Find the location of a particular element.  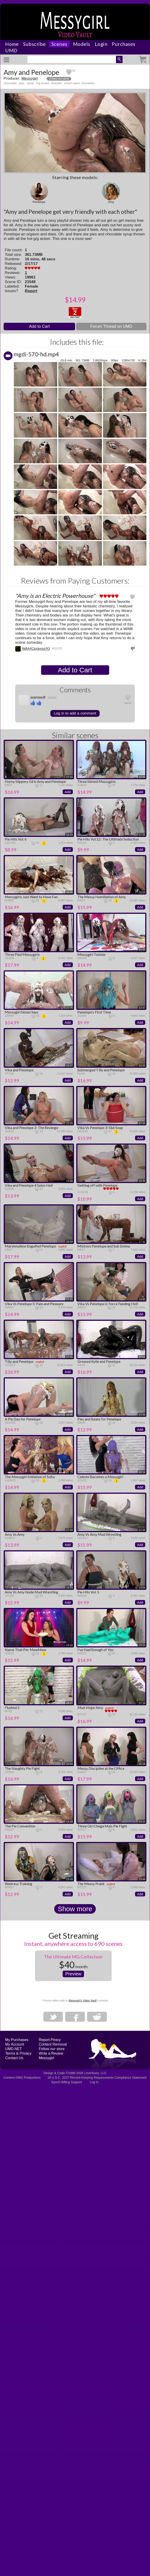

17:09 is located at coordinates (69, 1530).